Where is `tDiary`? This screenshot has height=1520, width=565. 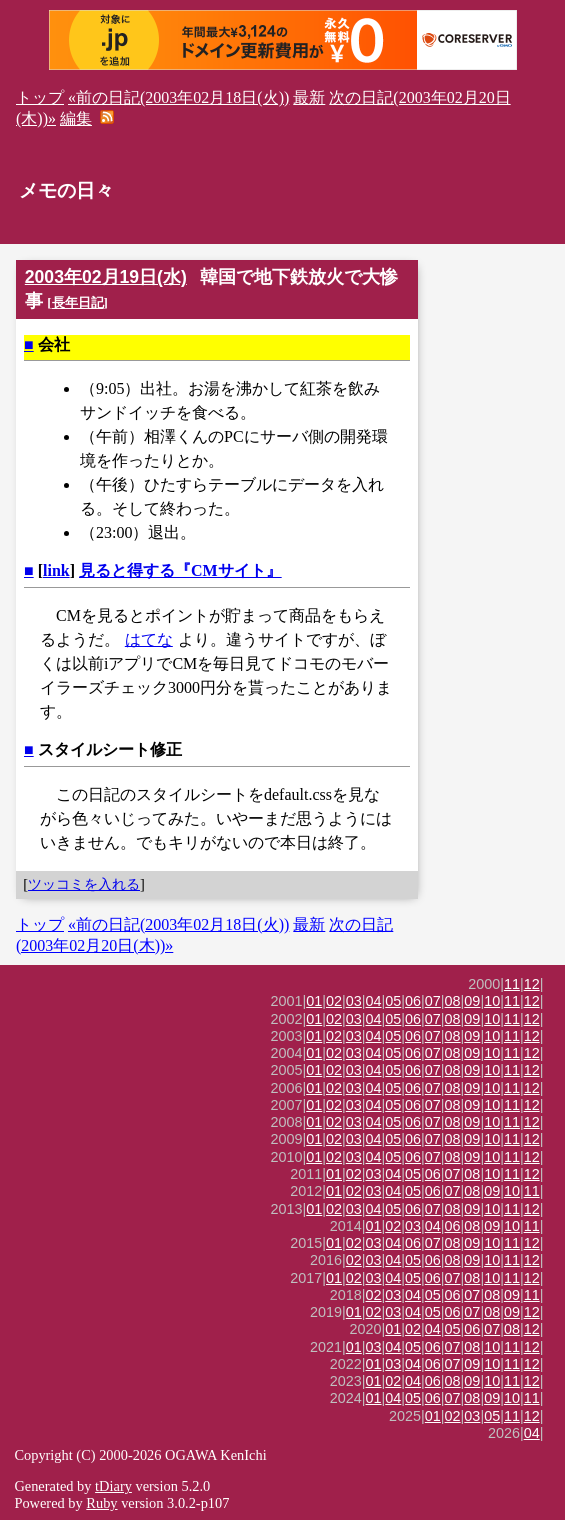 tDiary is located at coordinates (113, 1486).